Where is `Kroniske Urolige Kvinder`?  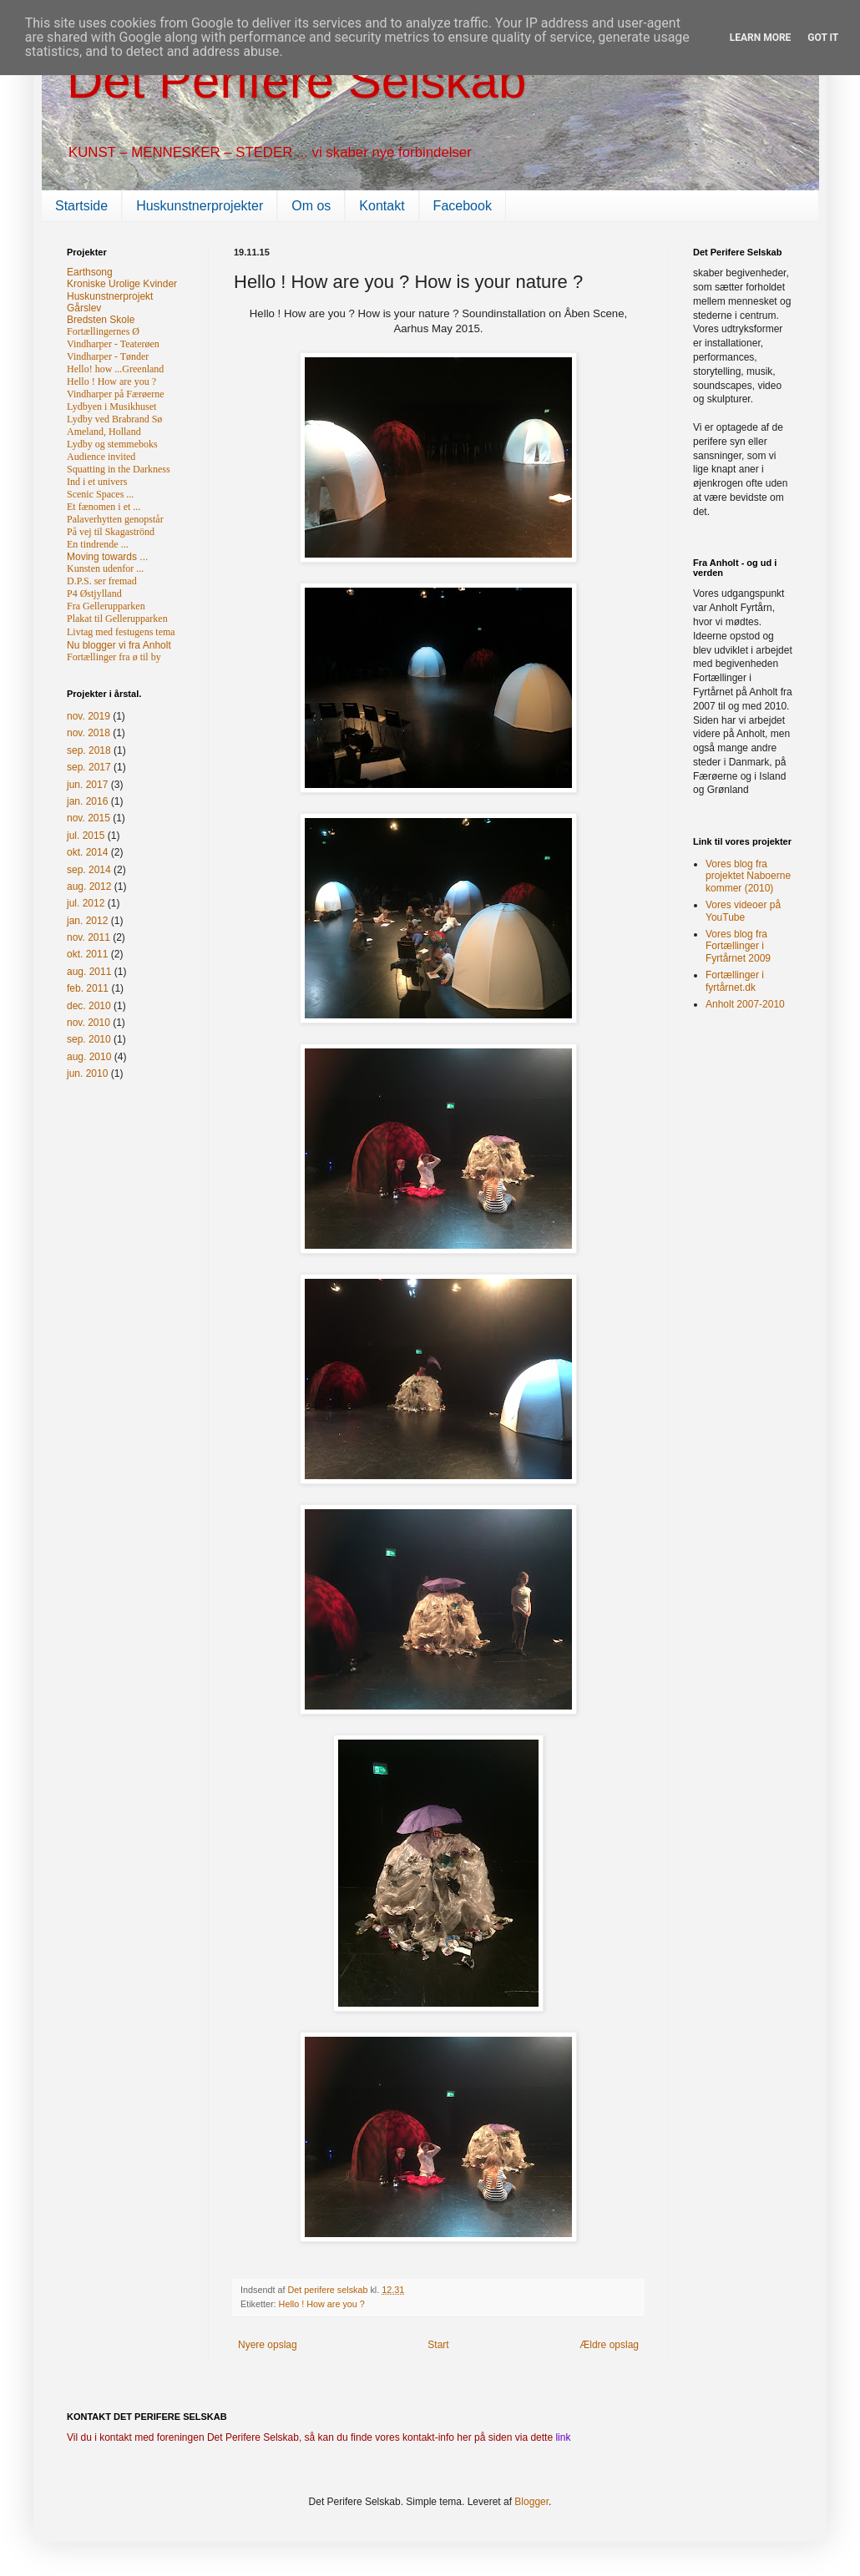 Kroniske Urolige Kvinder is located at coordinates (122, 284).